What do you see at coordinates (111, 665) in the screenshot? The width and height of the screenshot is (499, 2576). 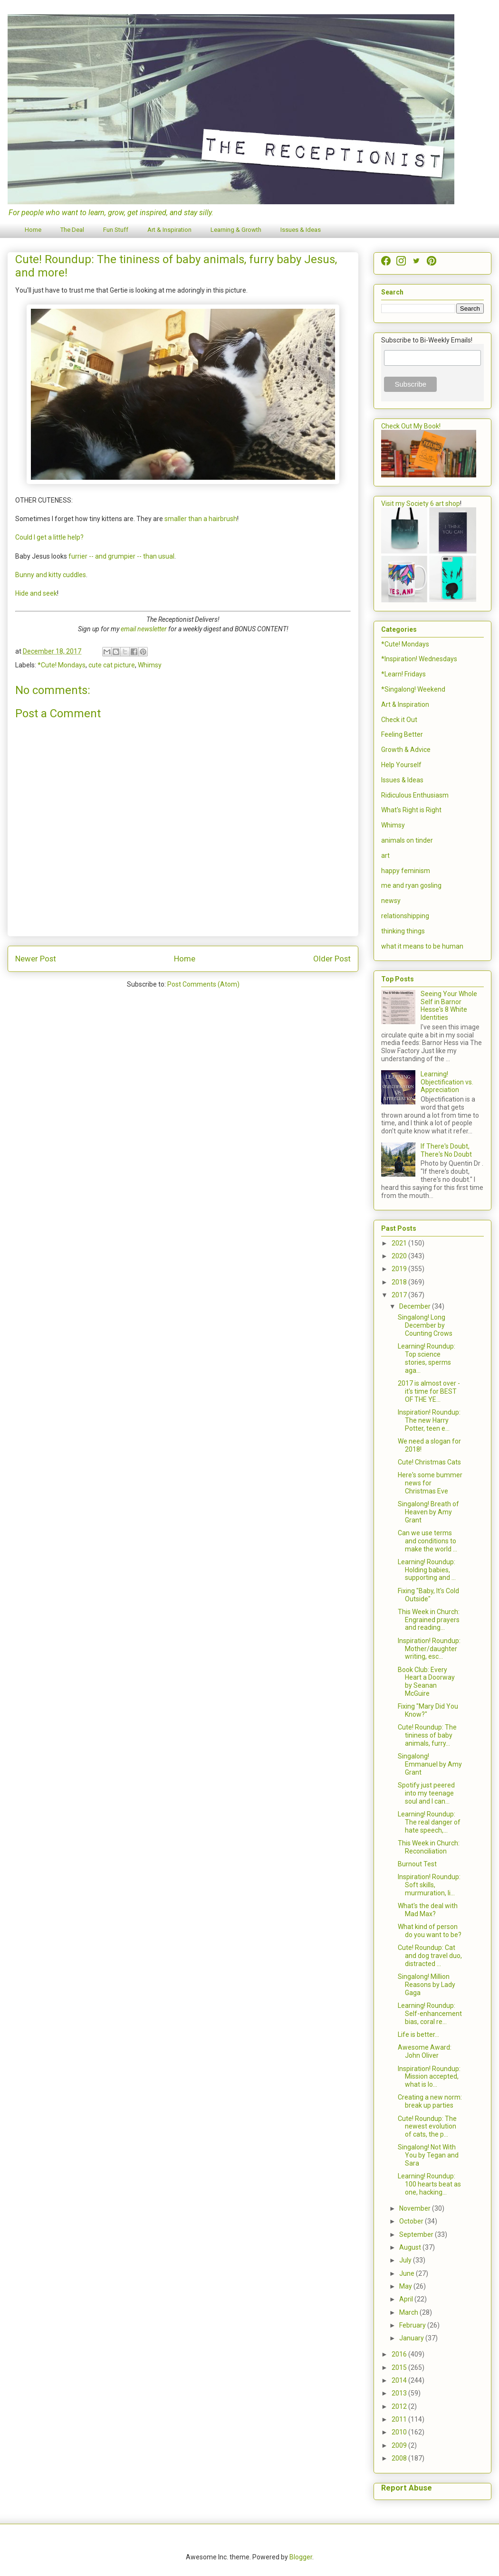 I see `cute cat picture` at bounding box center [111, 665].